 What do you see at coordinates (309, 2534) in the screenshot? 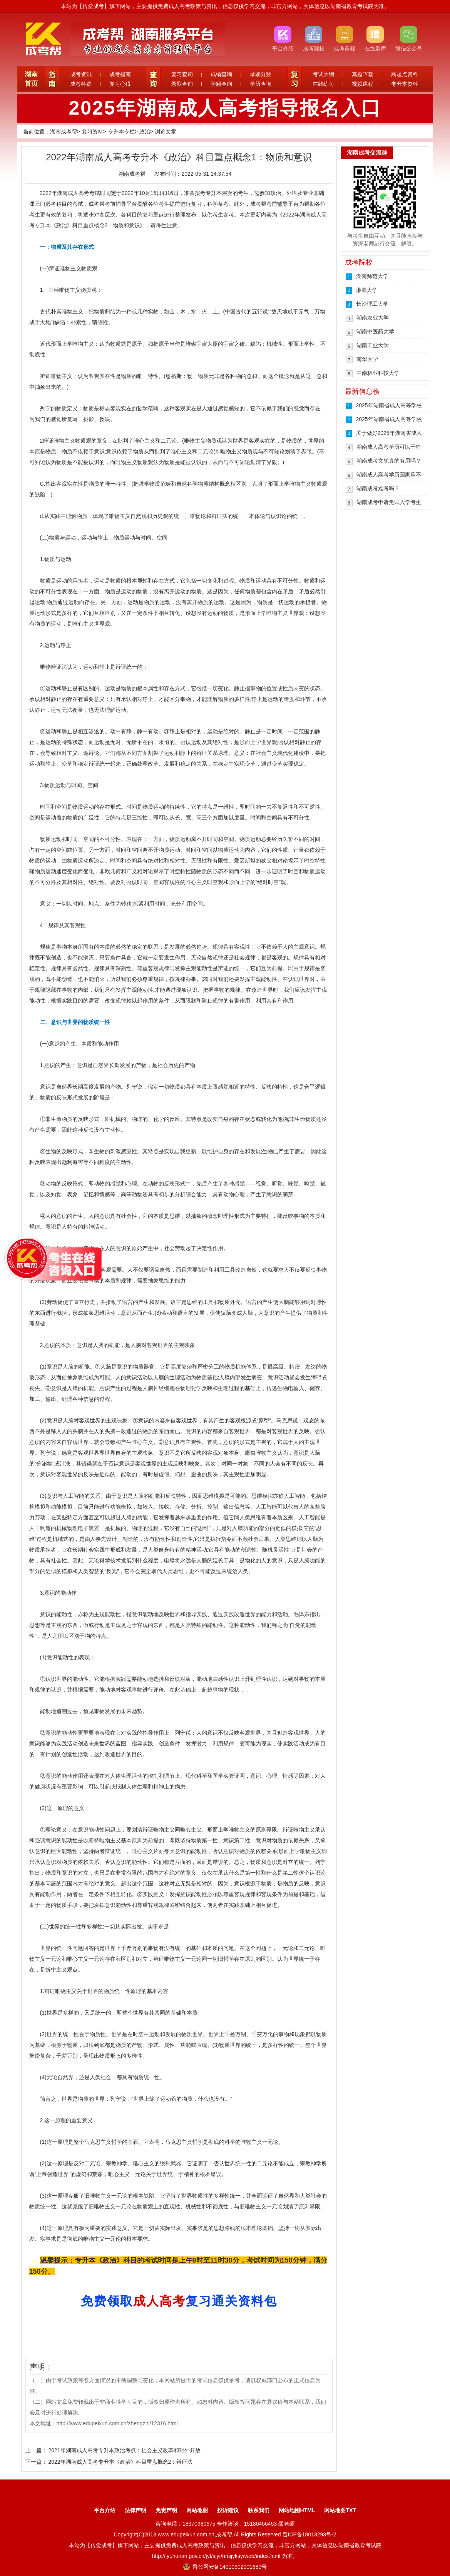
I see `晋ICP备18013293号-2` at bounding box center [309, 2534].